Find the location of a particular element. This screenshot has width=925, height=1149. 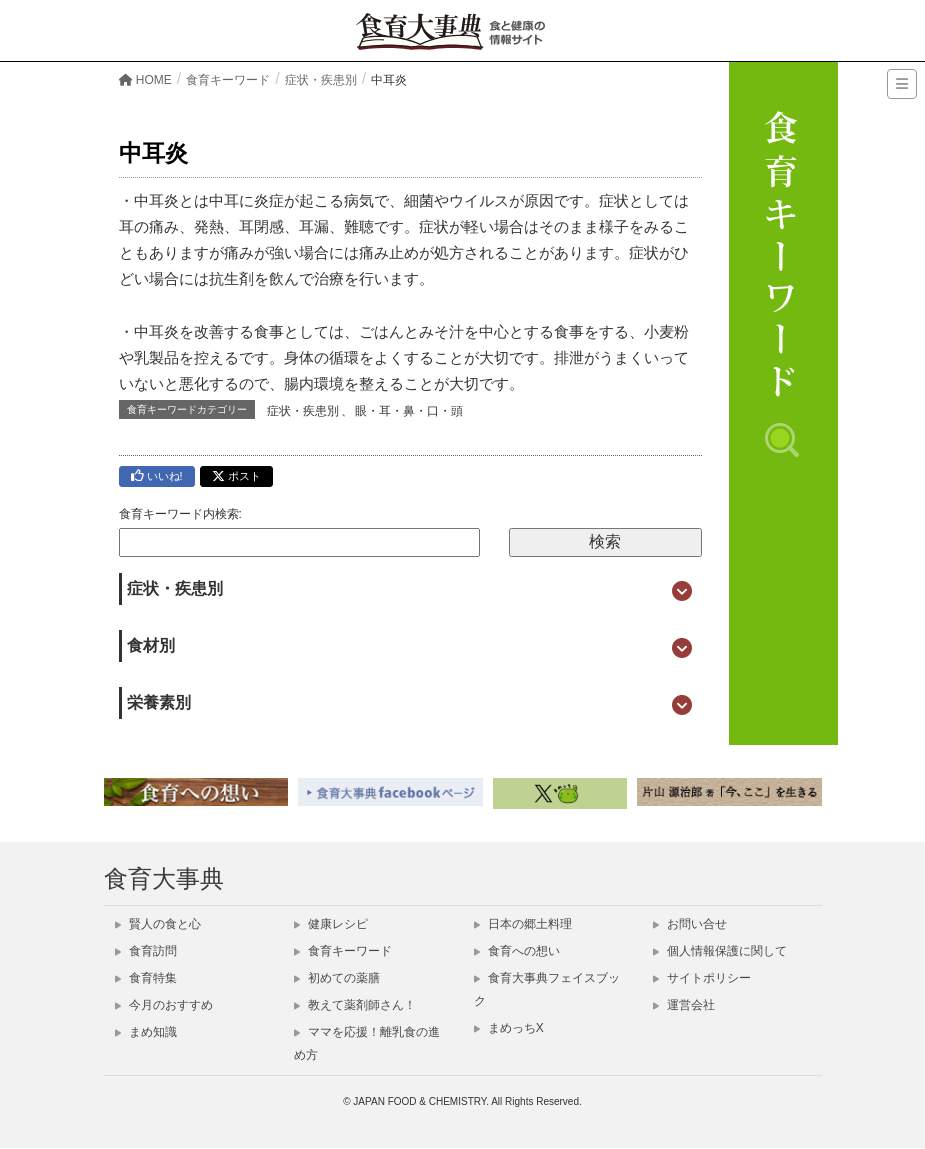

個人情報保護に関して is located at coordinates (720, 951).